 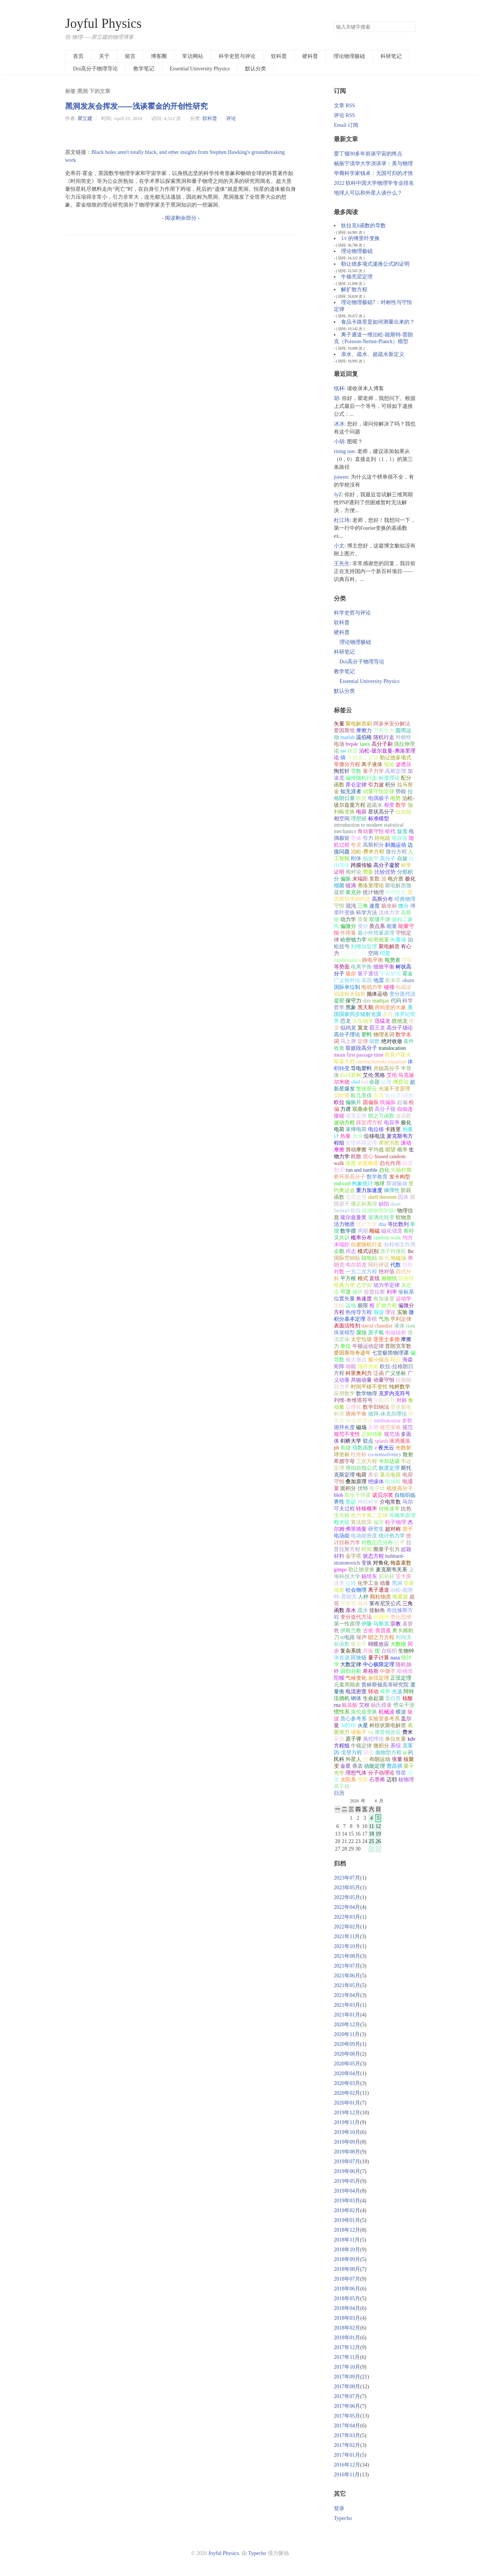 What do you see at coordinates (350, 791) in the screenshot?
I see `知无涯者` at bounding box center [350, 791].